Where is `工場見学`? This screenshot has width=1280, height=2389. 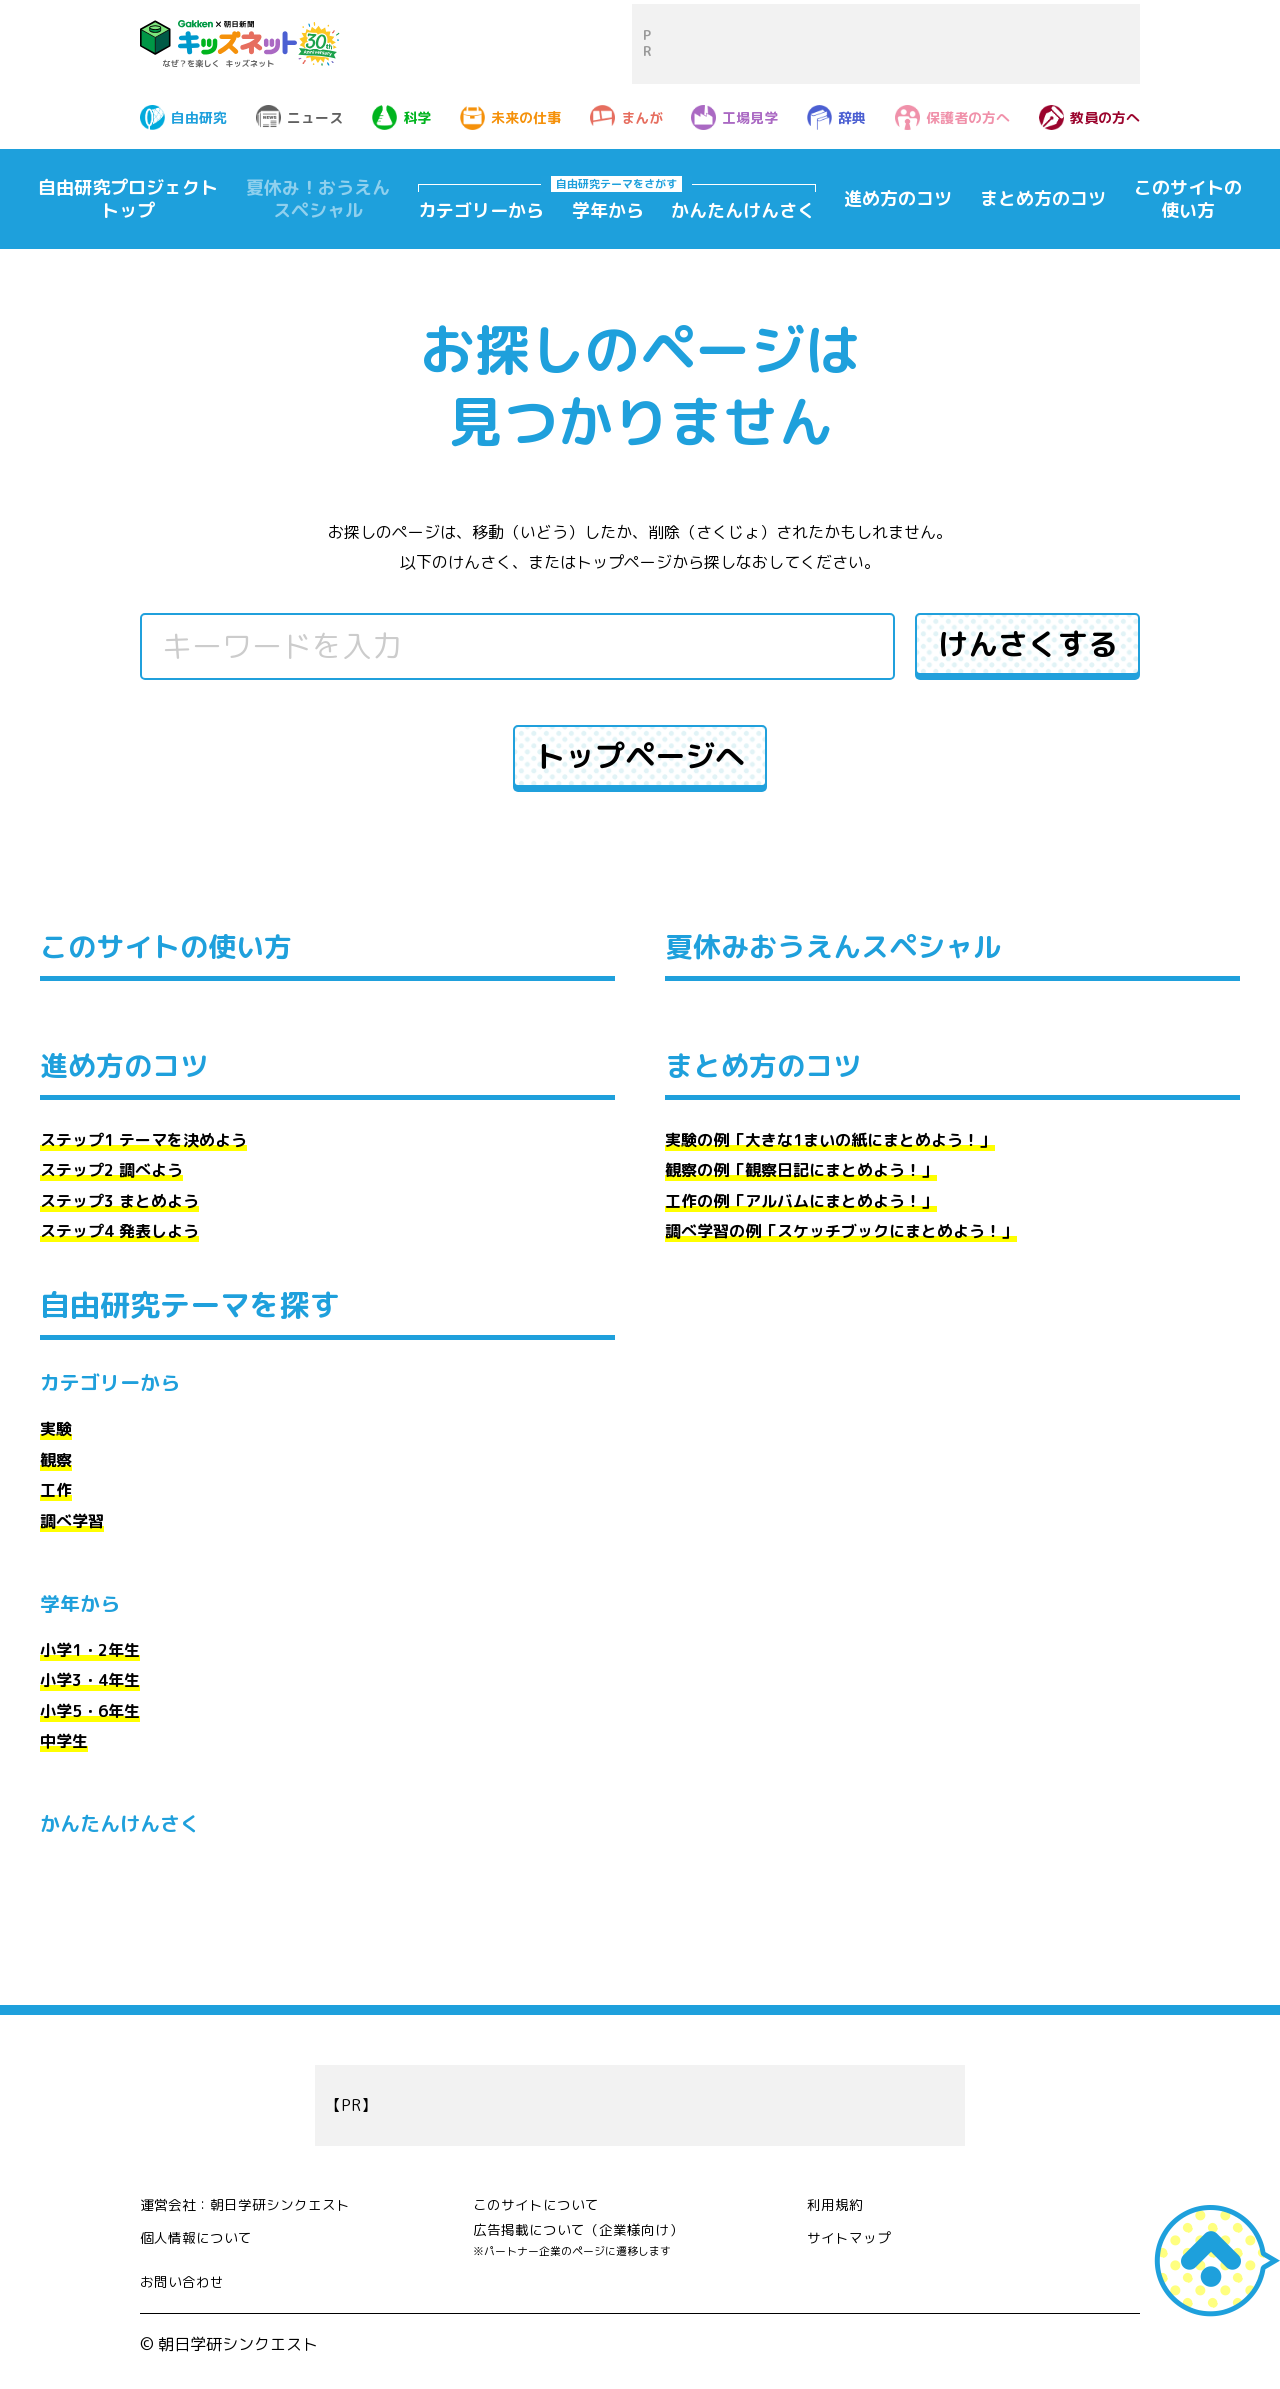
工場見学 is located at coordinates (750, 117).